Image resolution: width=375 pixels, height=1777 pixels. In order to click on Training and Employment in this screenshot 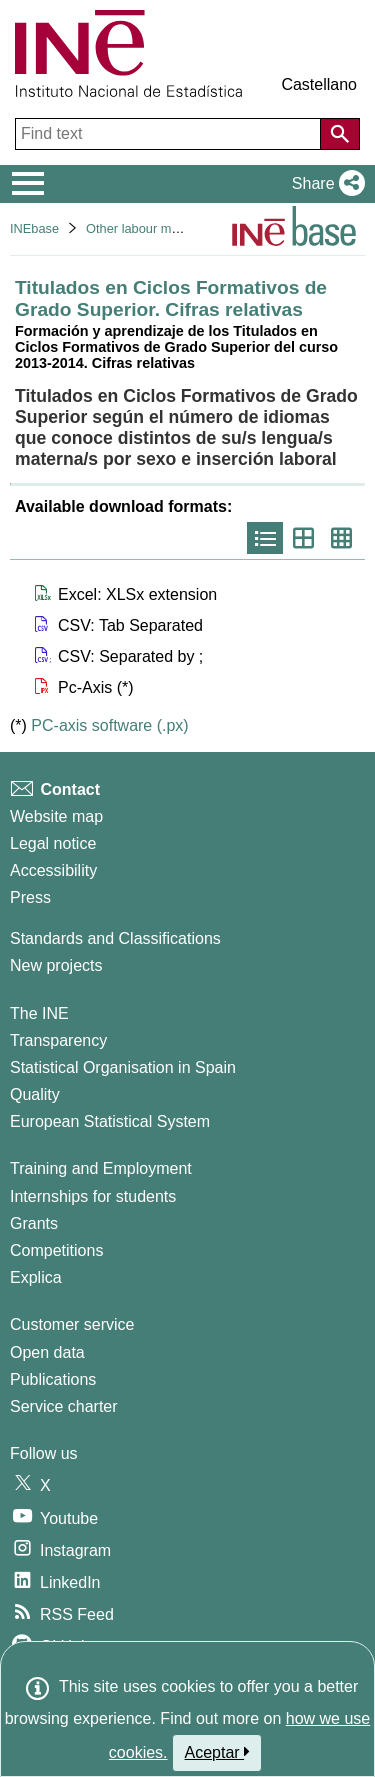, I will do `click(101, 1168)`.